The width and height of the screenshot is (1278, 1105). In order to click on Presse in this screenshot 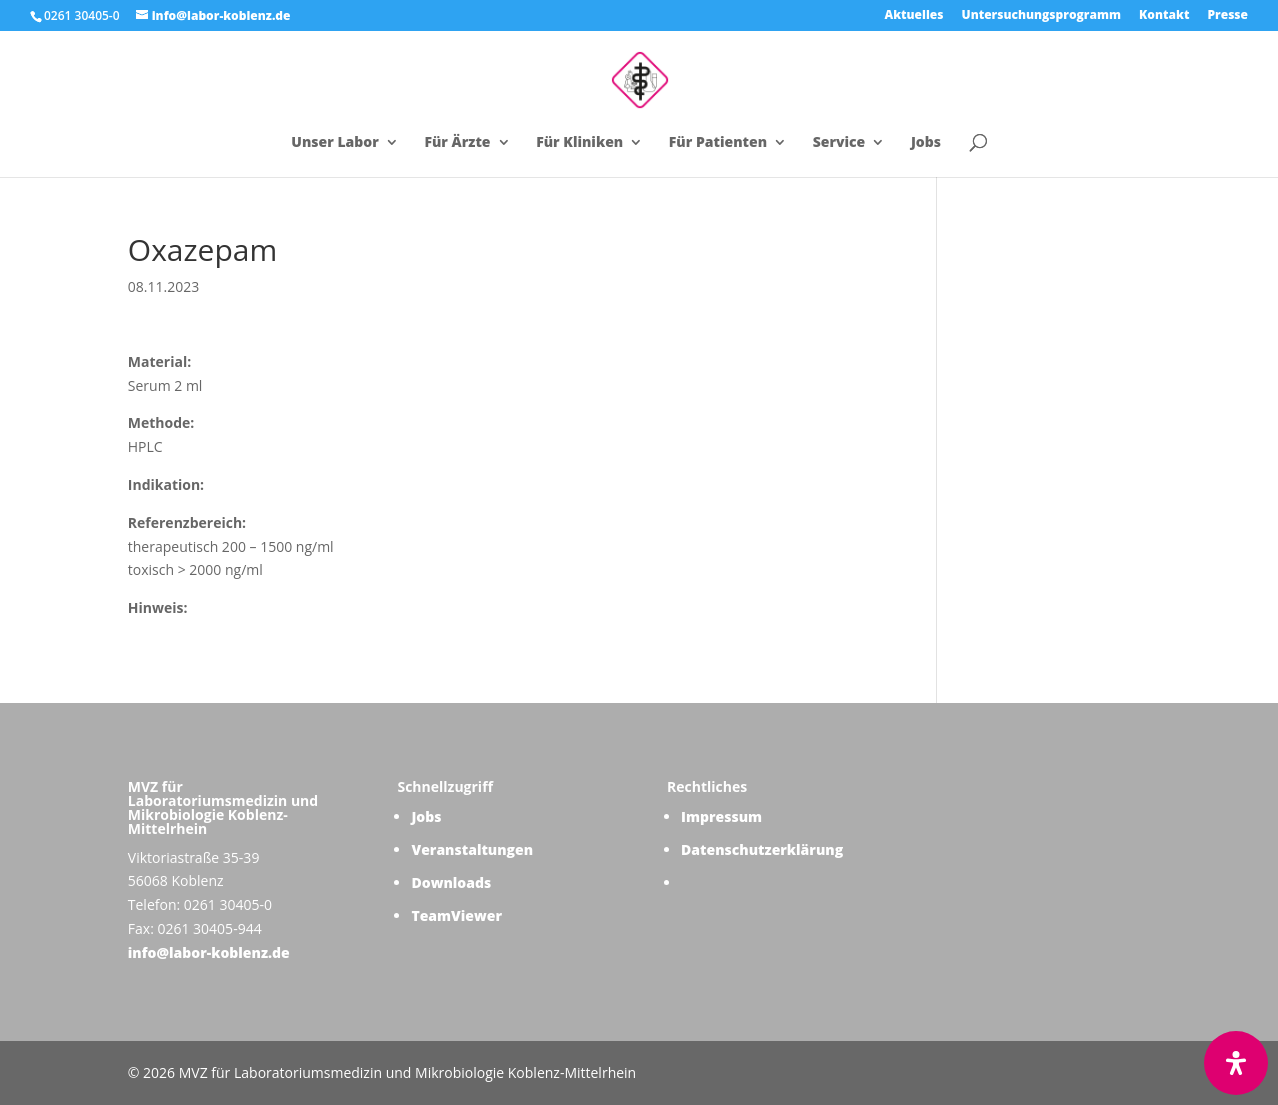, I will do `click(1228, 16)`.